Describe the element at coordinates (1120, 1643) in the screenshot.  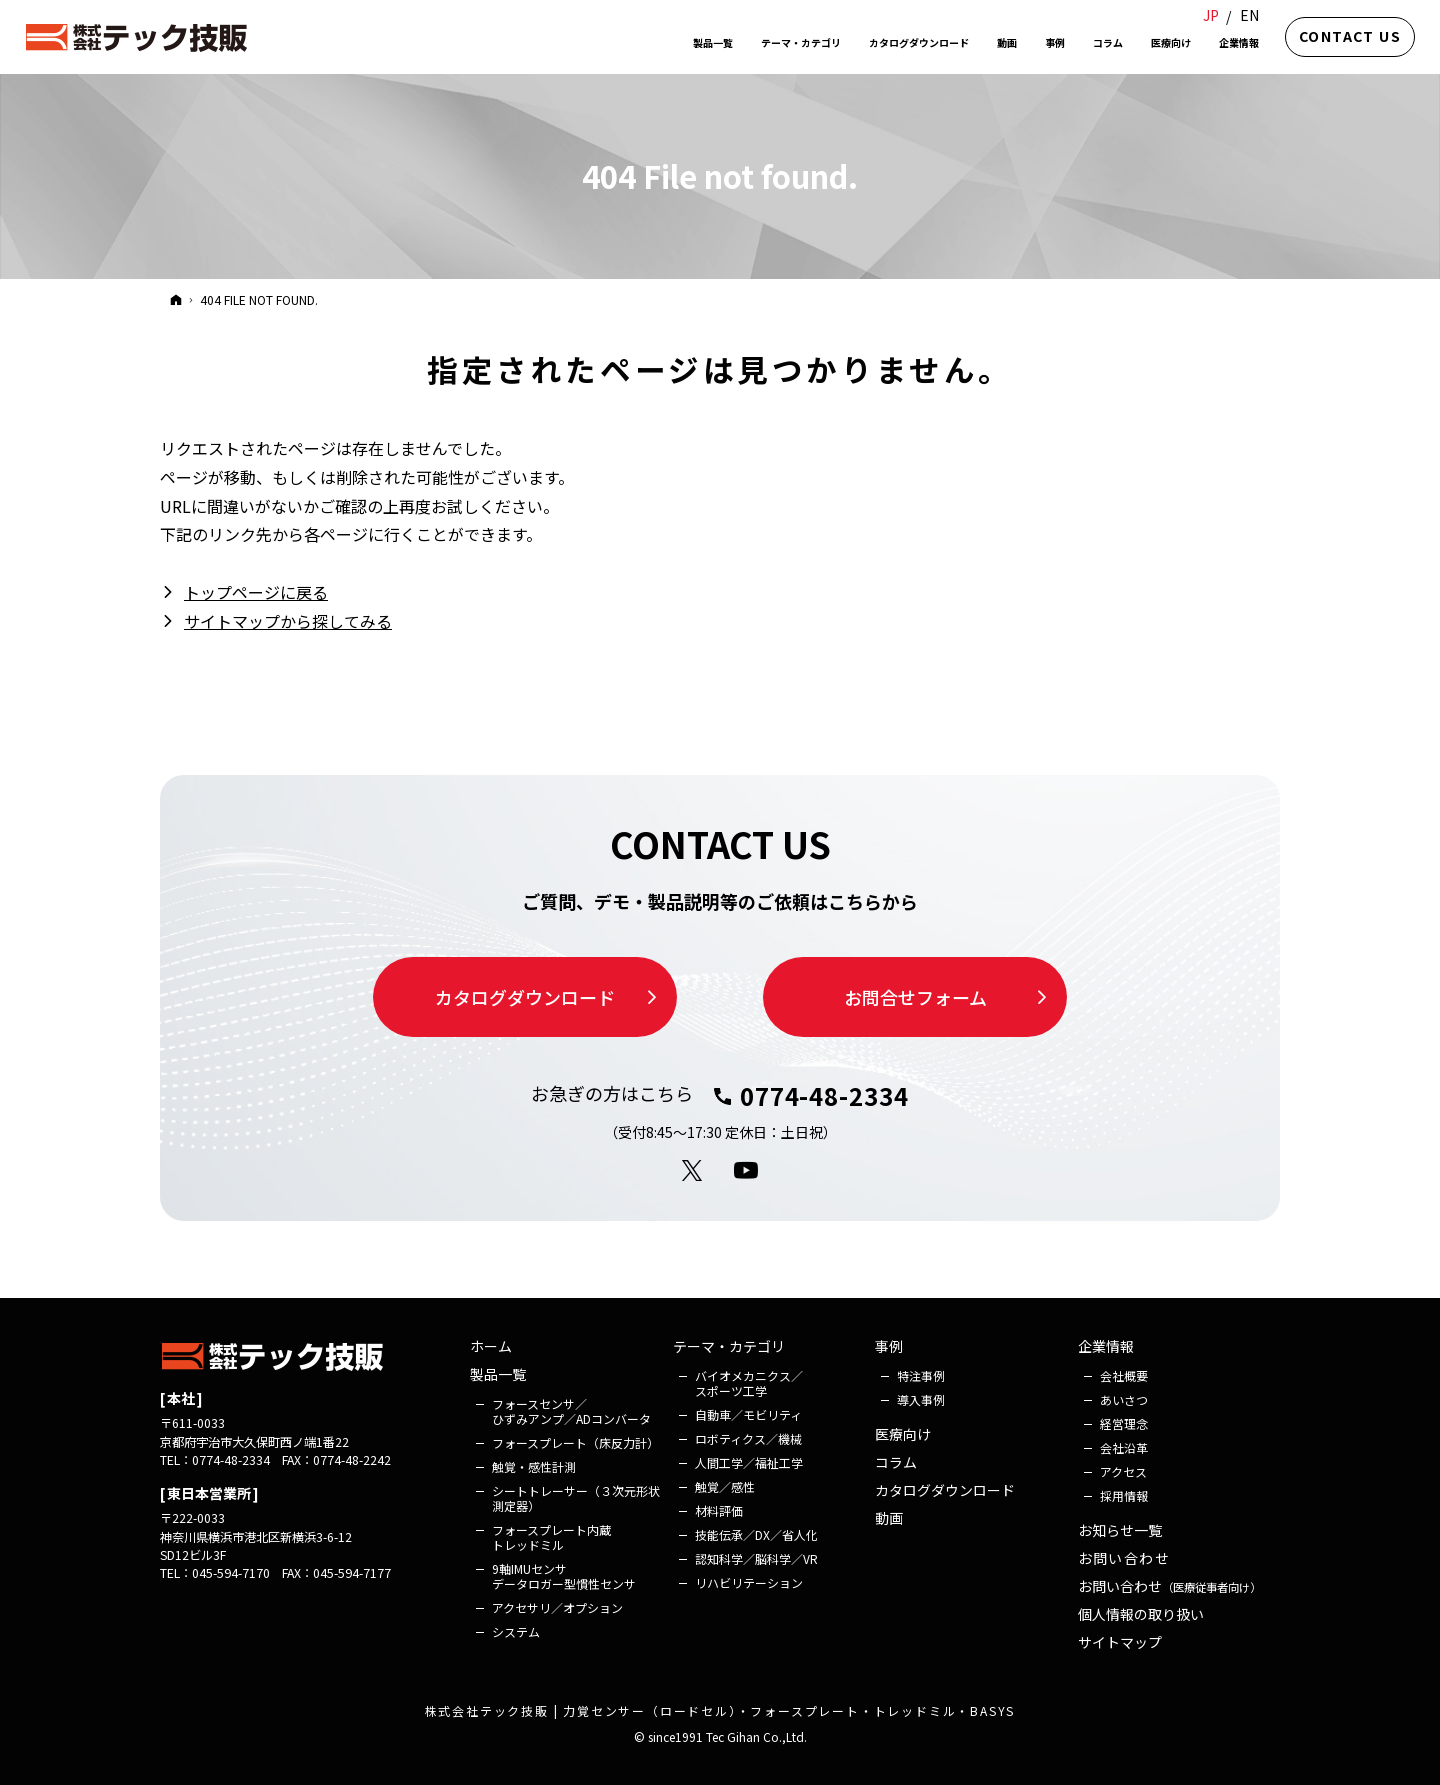
I see `サイトマップ` at that location.